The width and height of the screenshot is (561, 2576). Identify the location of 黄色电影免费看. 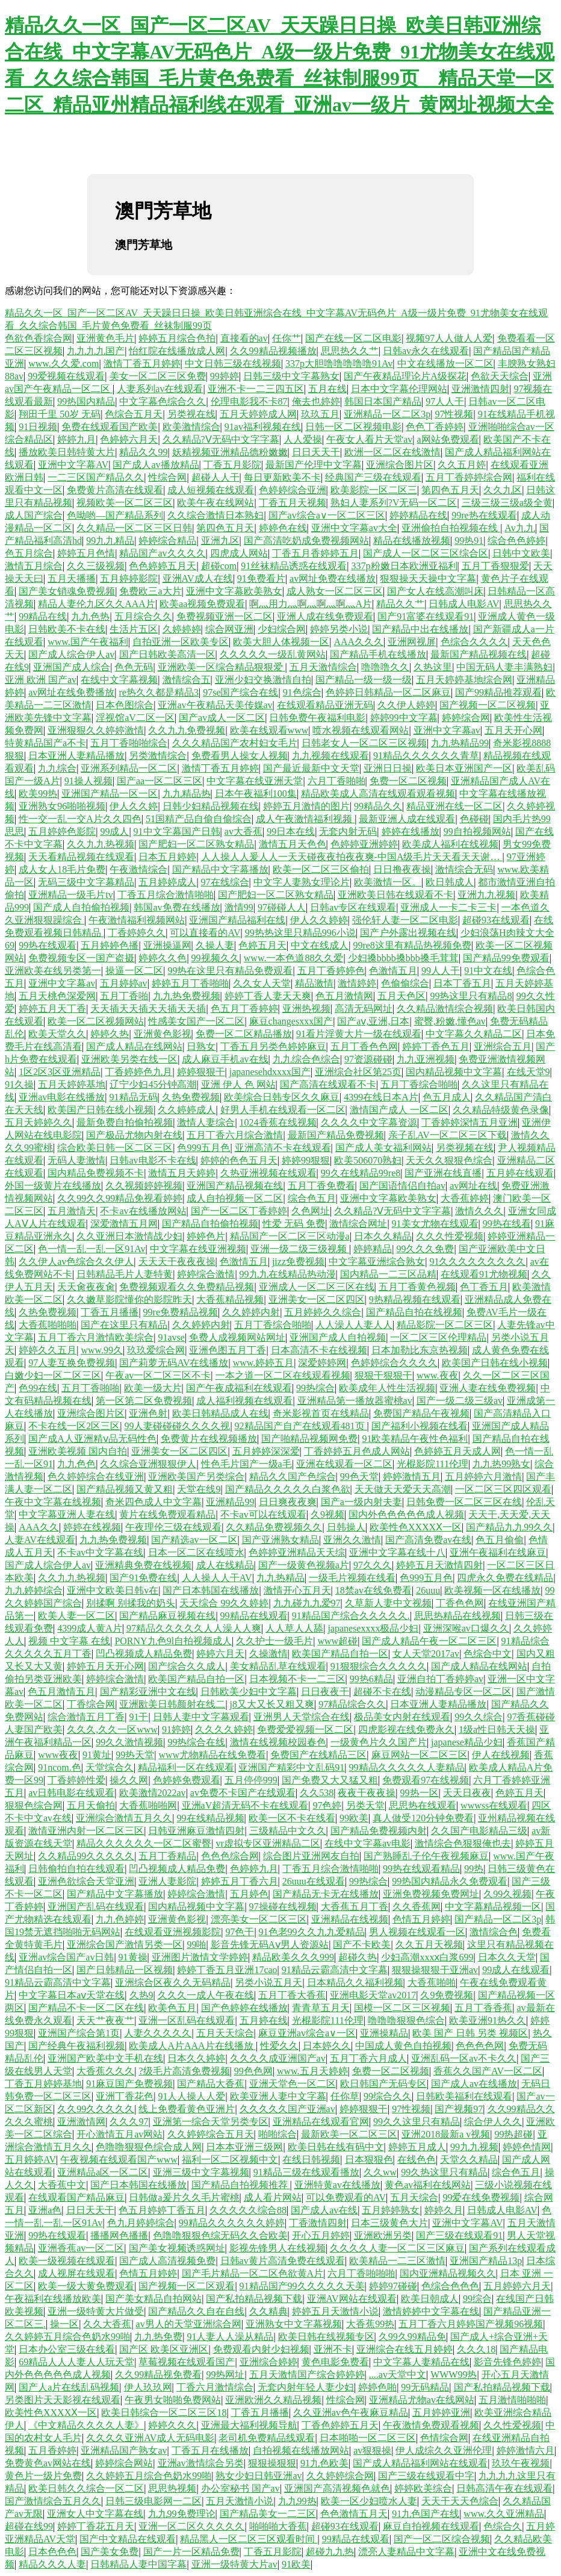
(335, 2362).